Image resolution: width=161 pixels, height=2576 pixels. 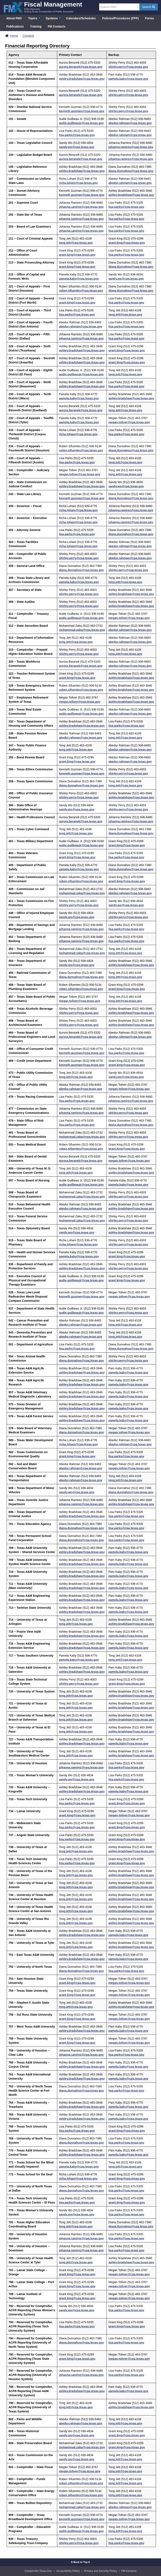 What do you see at coordinates (68, 2570) in the screenshot?
I see `Accessibility Policy` at bounding box center [68, 2570].